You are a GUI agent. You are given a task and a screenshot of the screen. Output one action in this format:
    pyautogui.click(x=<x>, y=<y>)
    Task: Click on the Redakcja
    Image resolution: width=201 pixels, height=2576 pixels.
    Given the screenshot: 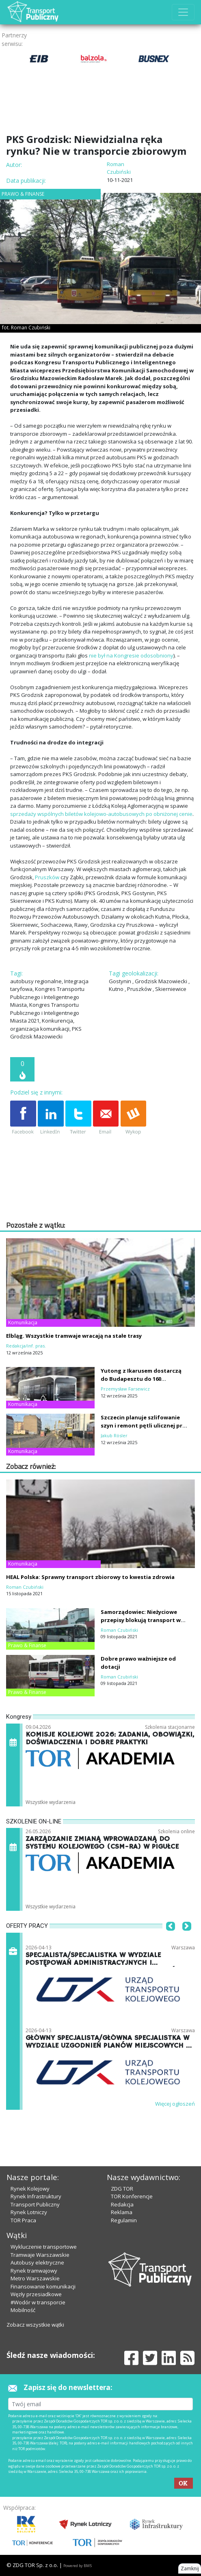 What is the action you would take?
    pyautogui.click(x=122, y=2204)
    